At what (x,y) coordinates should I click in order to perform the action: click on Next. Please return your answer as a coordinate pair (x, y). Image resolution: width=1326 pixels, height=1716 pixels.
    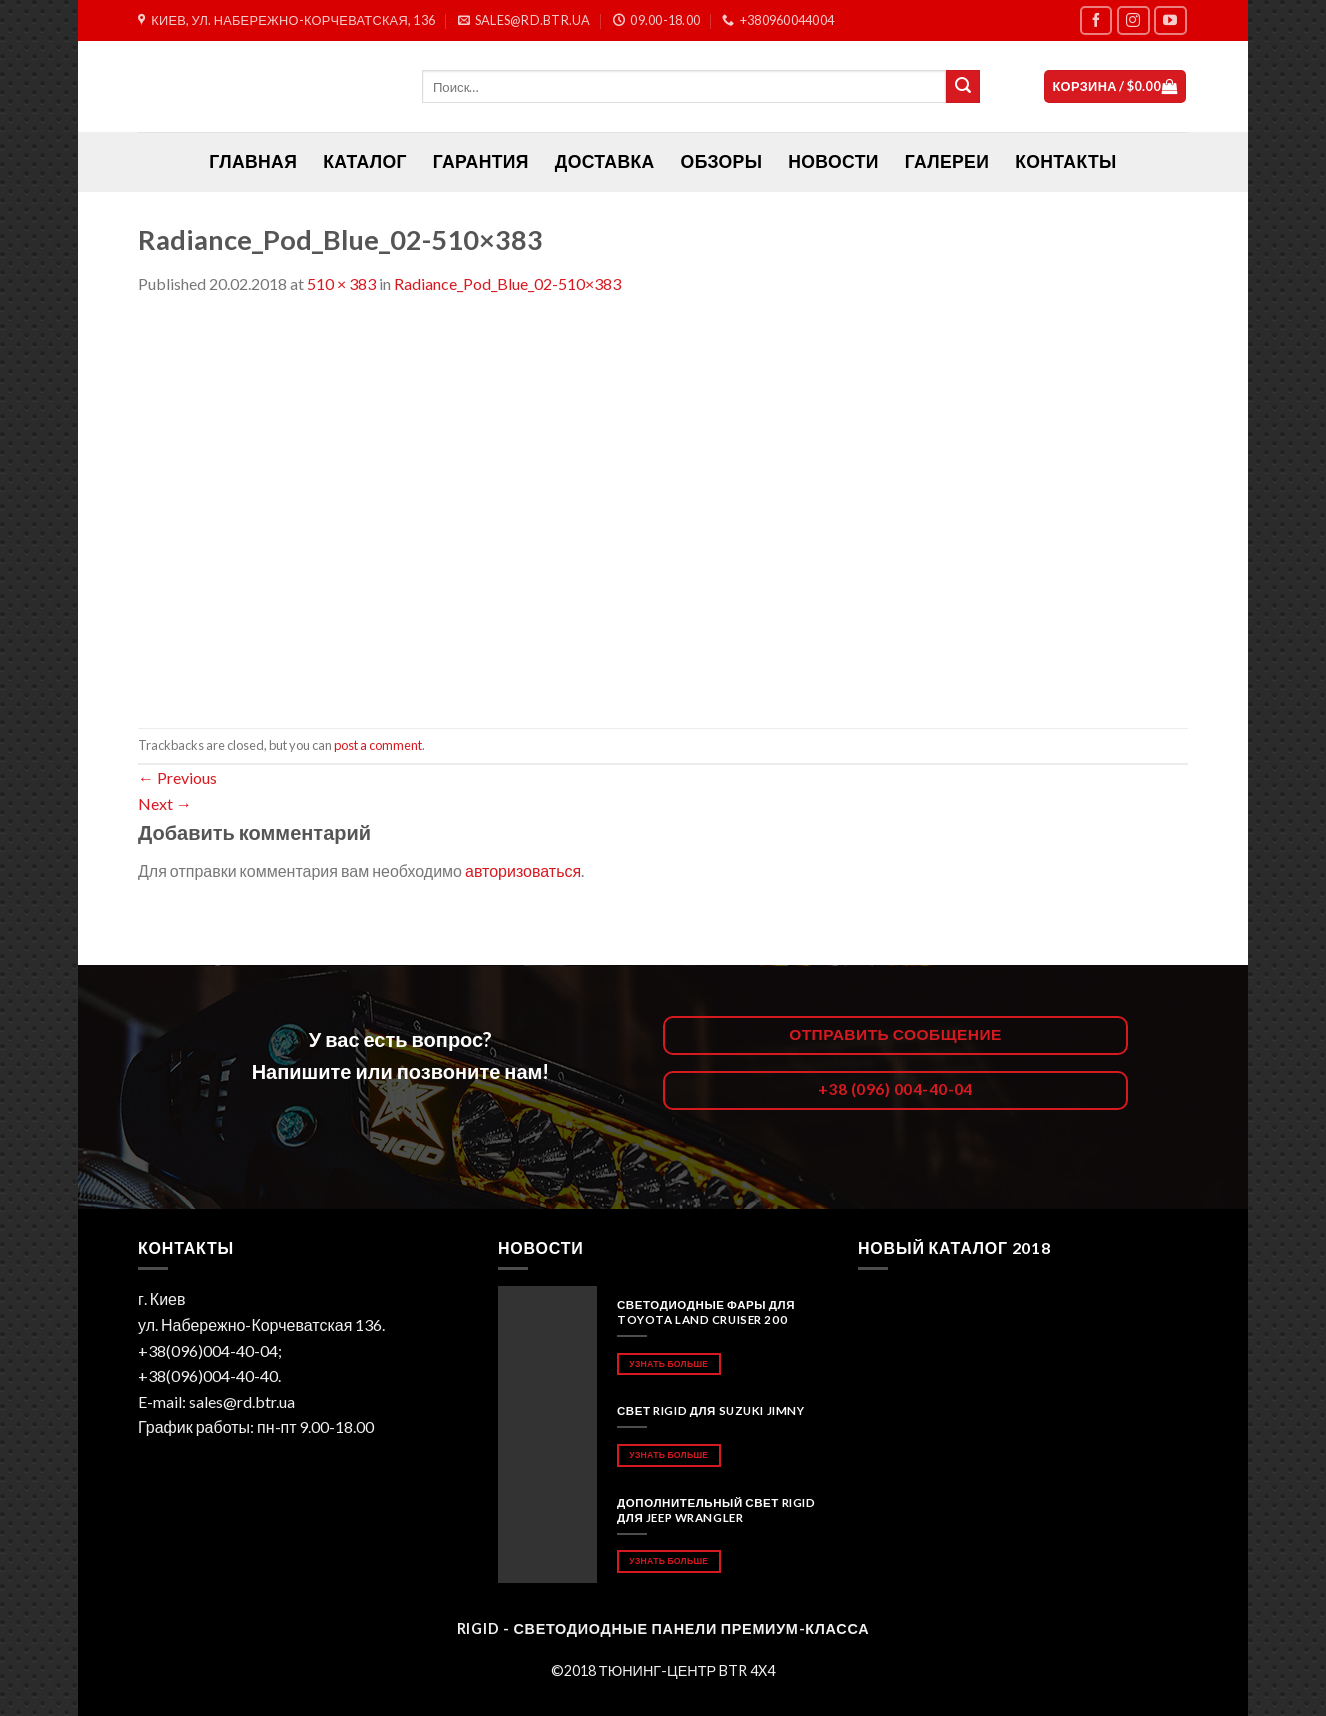
    Looking at the image, I should click on (165, 803).